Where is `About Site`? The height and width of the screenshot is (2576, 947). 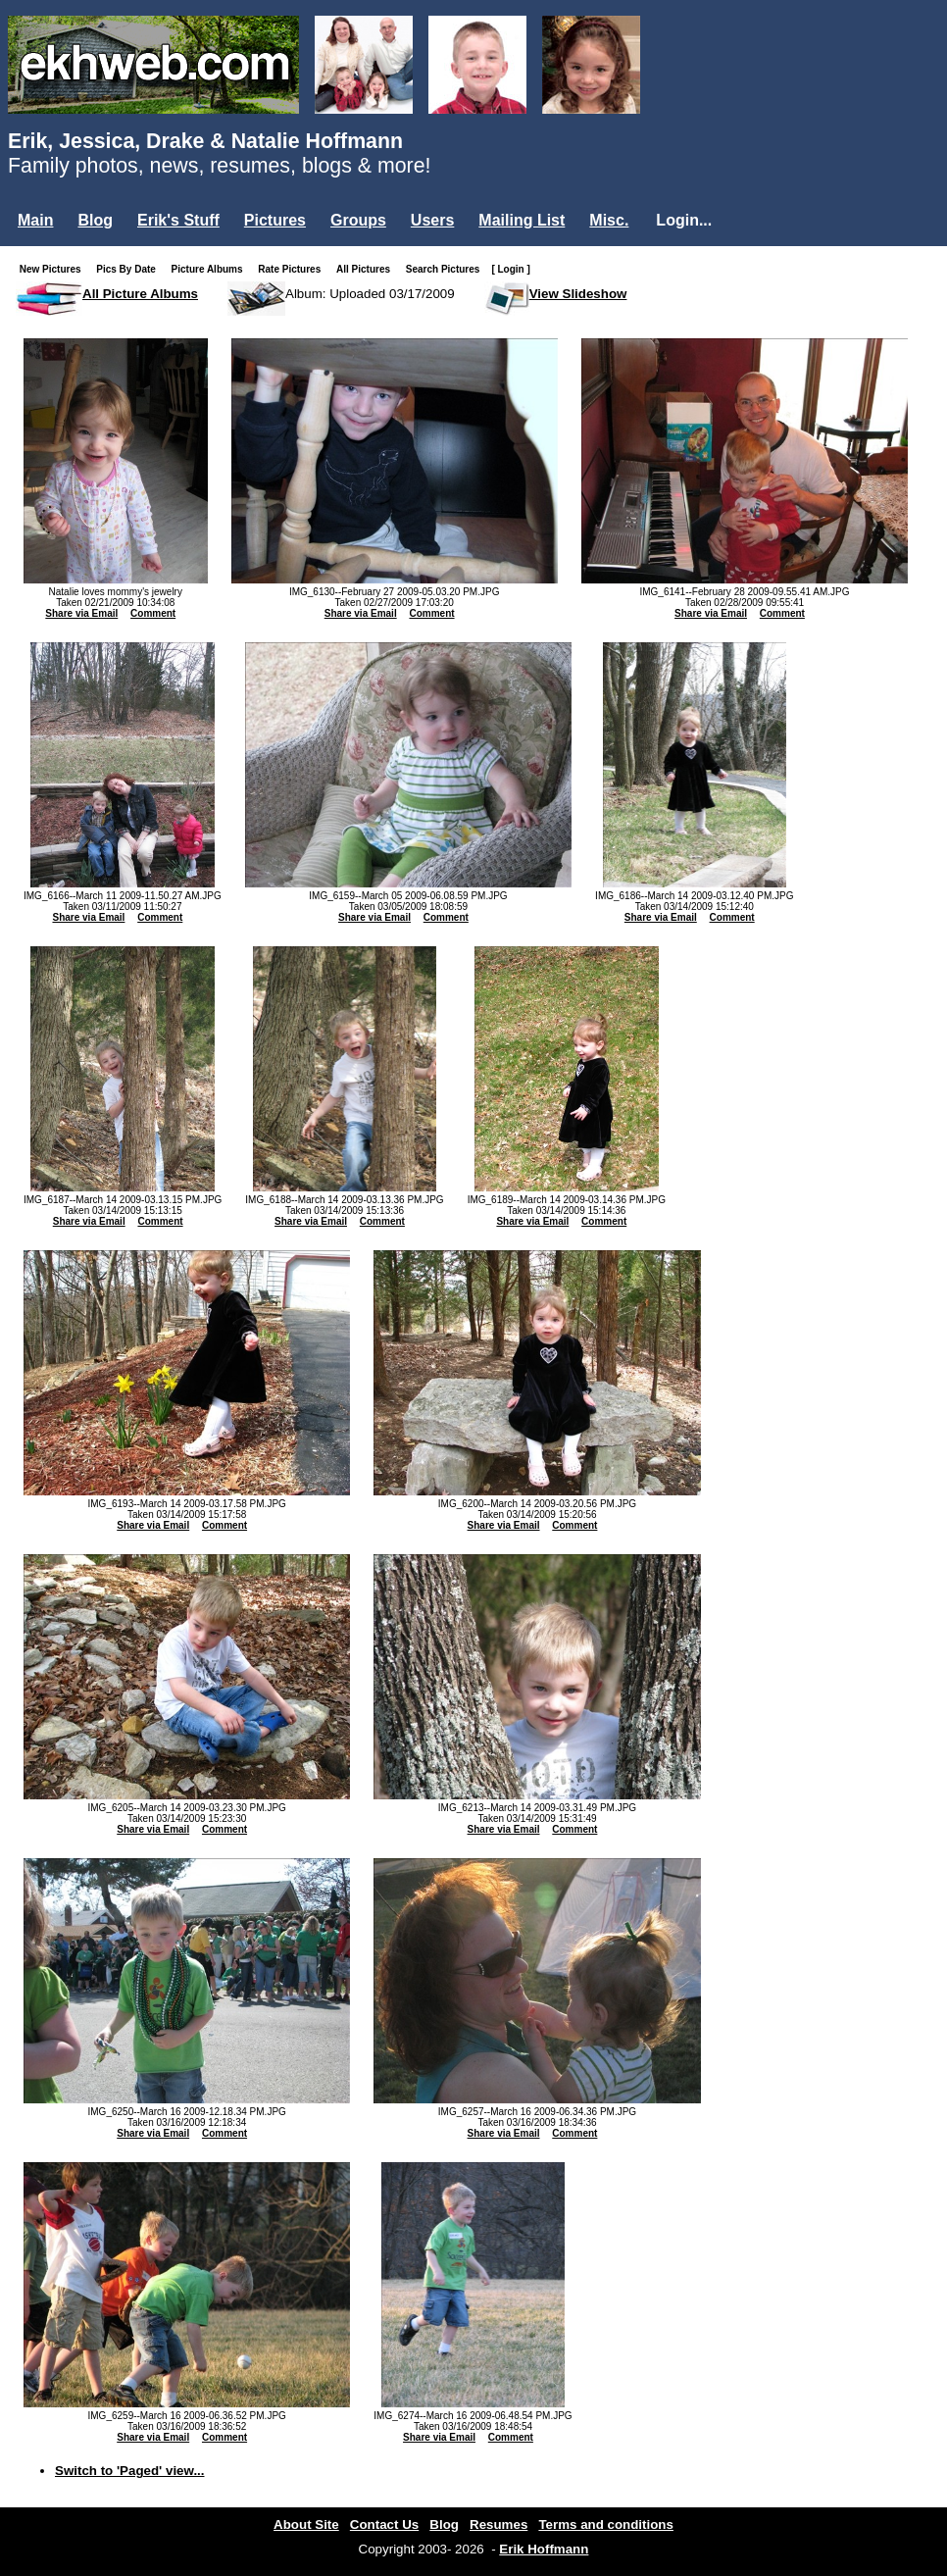
About Site is located at coordinates (306, 2524).